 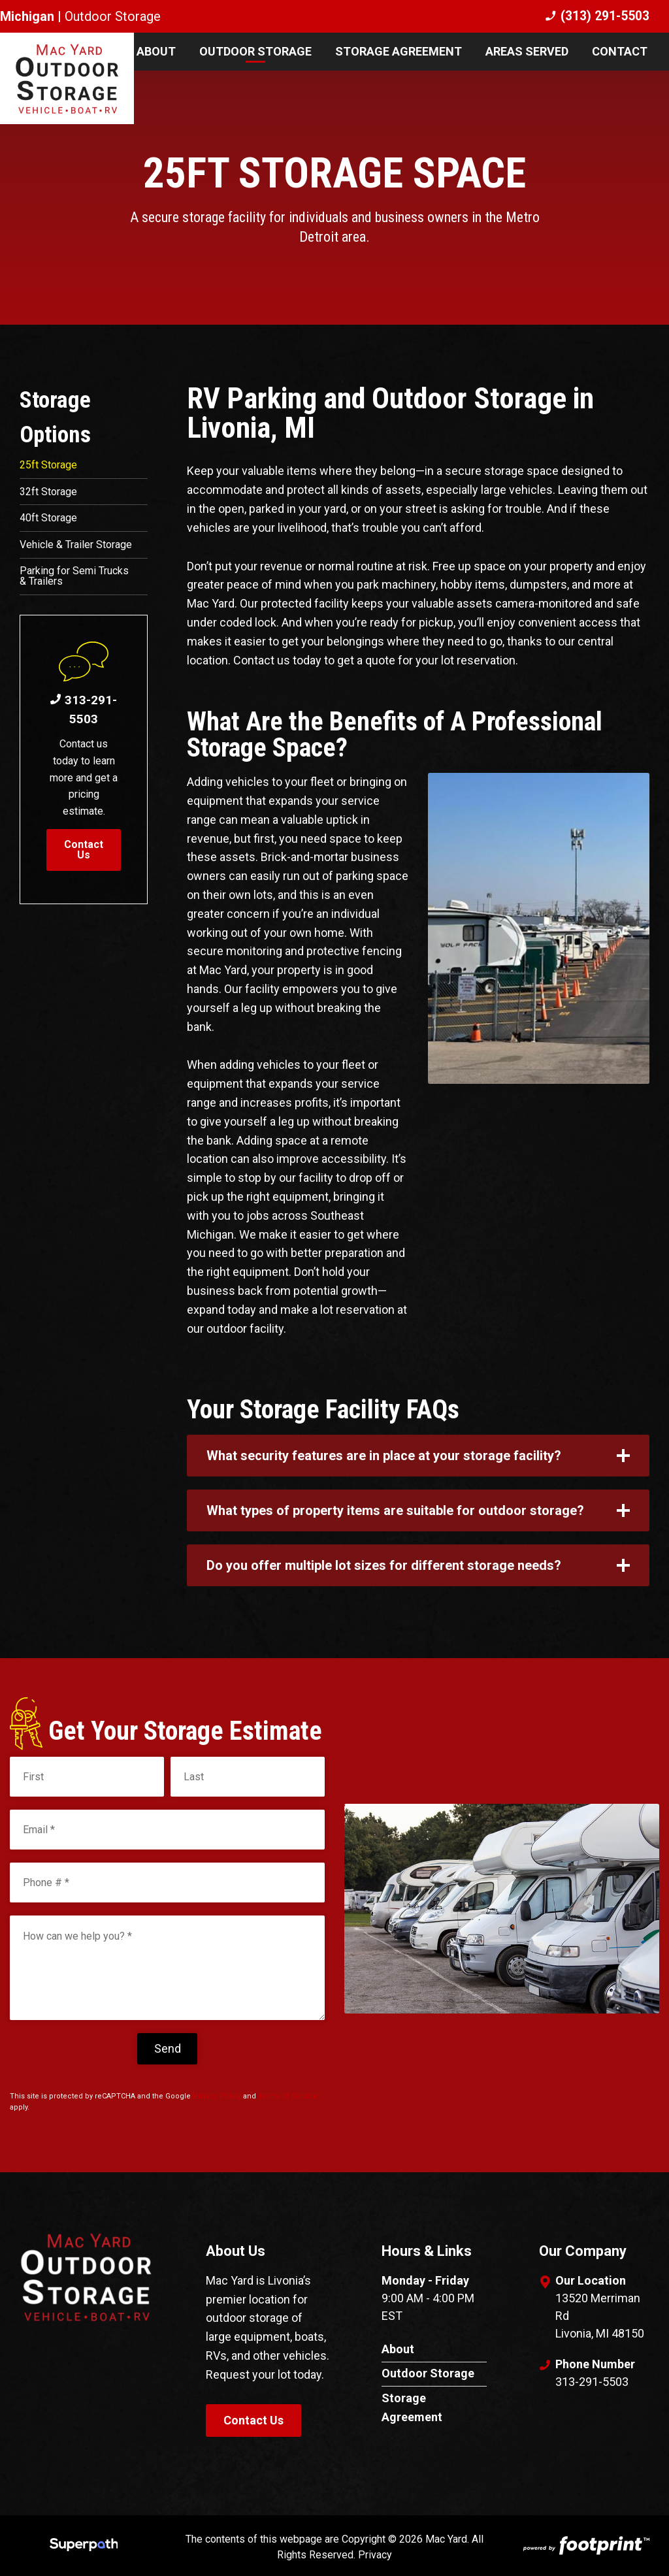 I want to click on Contact Us, so click(x=83, y=855).